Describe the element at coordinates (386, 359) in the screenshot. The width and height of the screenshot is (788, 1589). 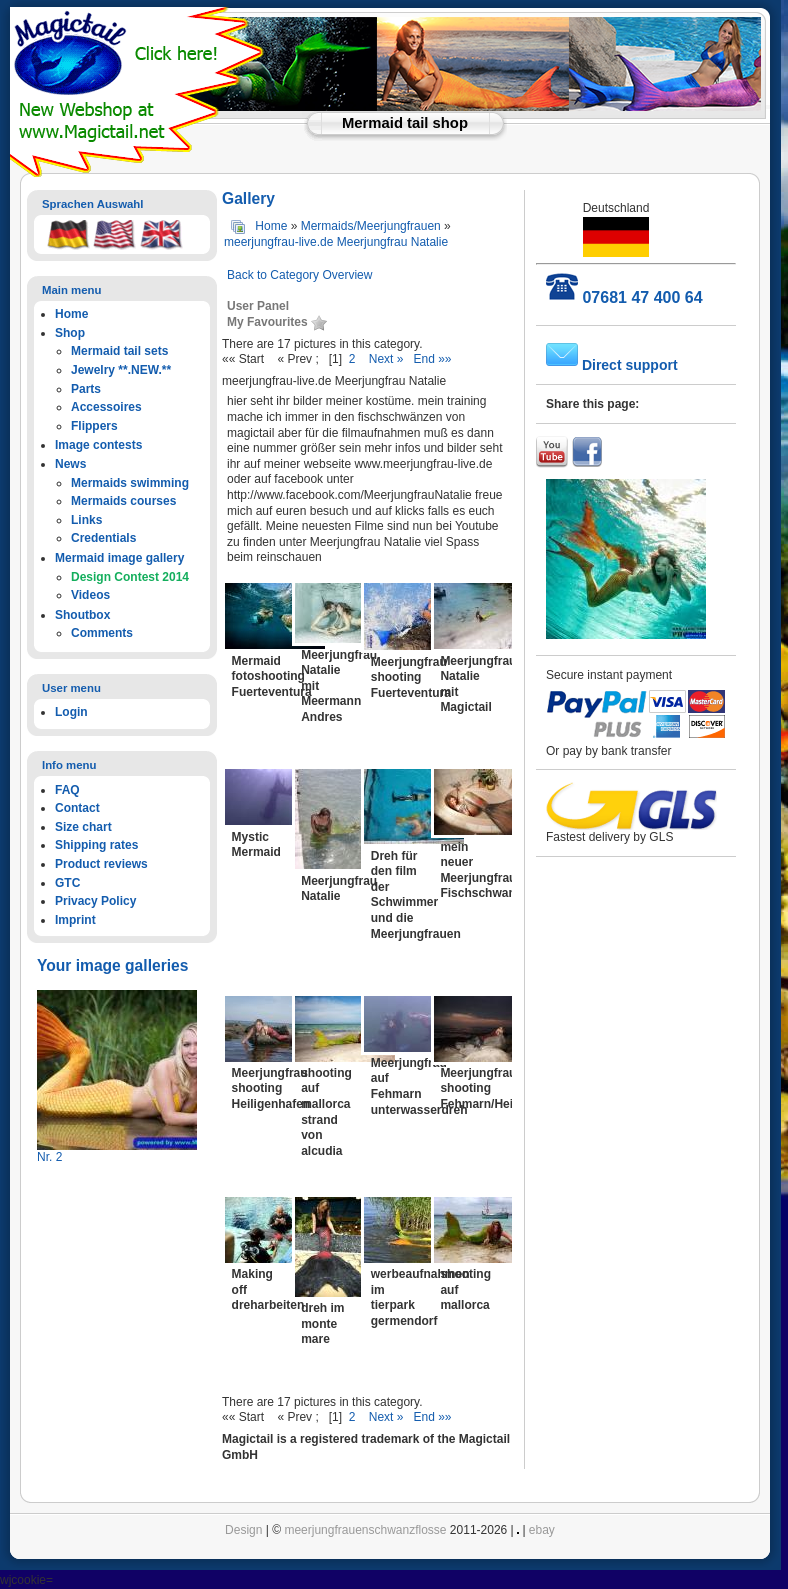
I see `Next »` at that location.